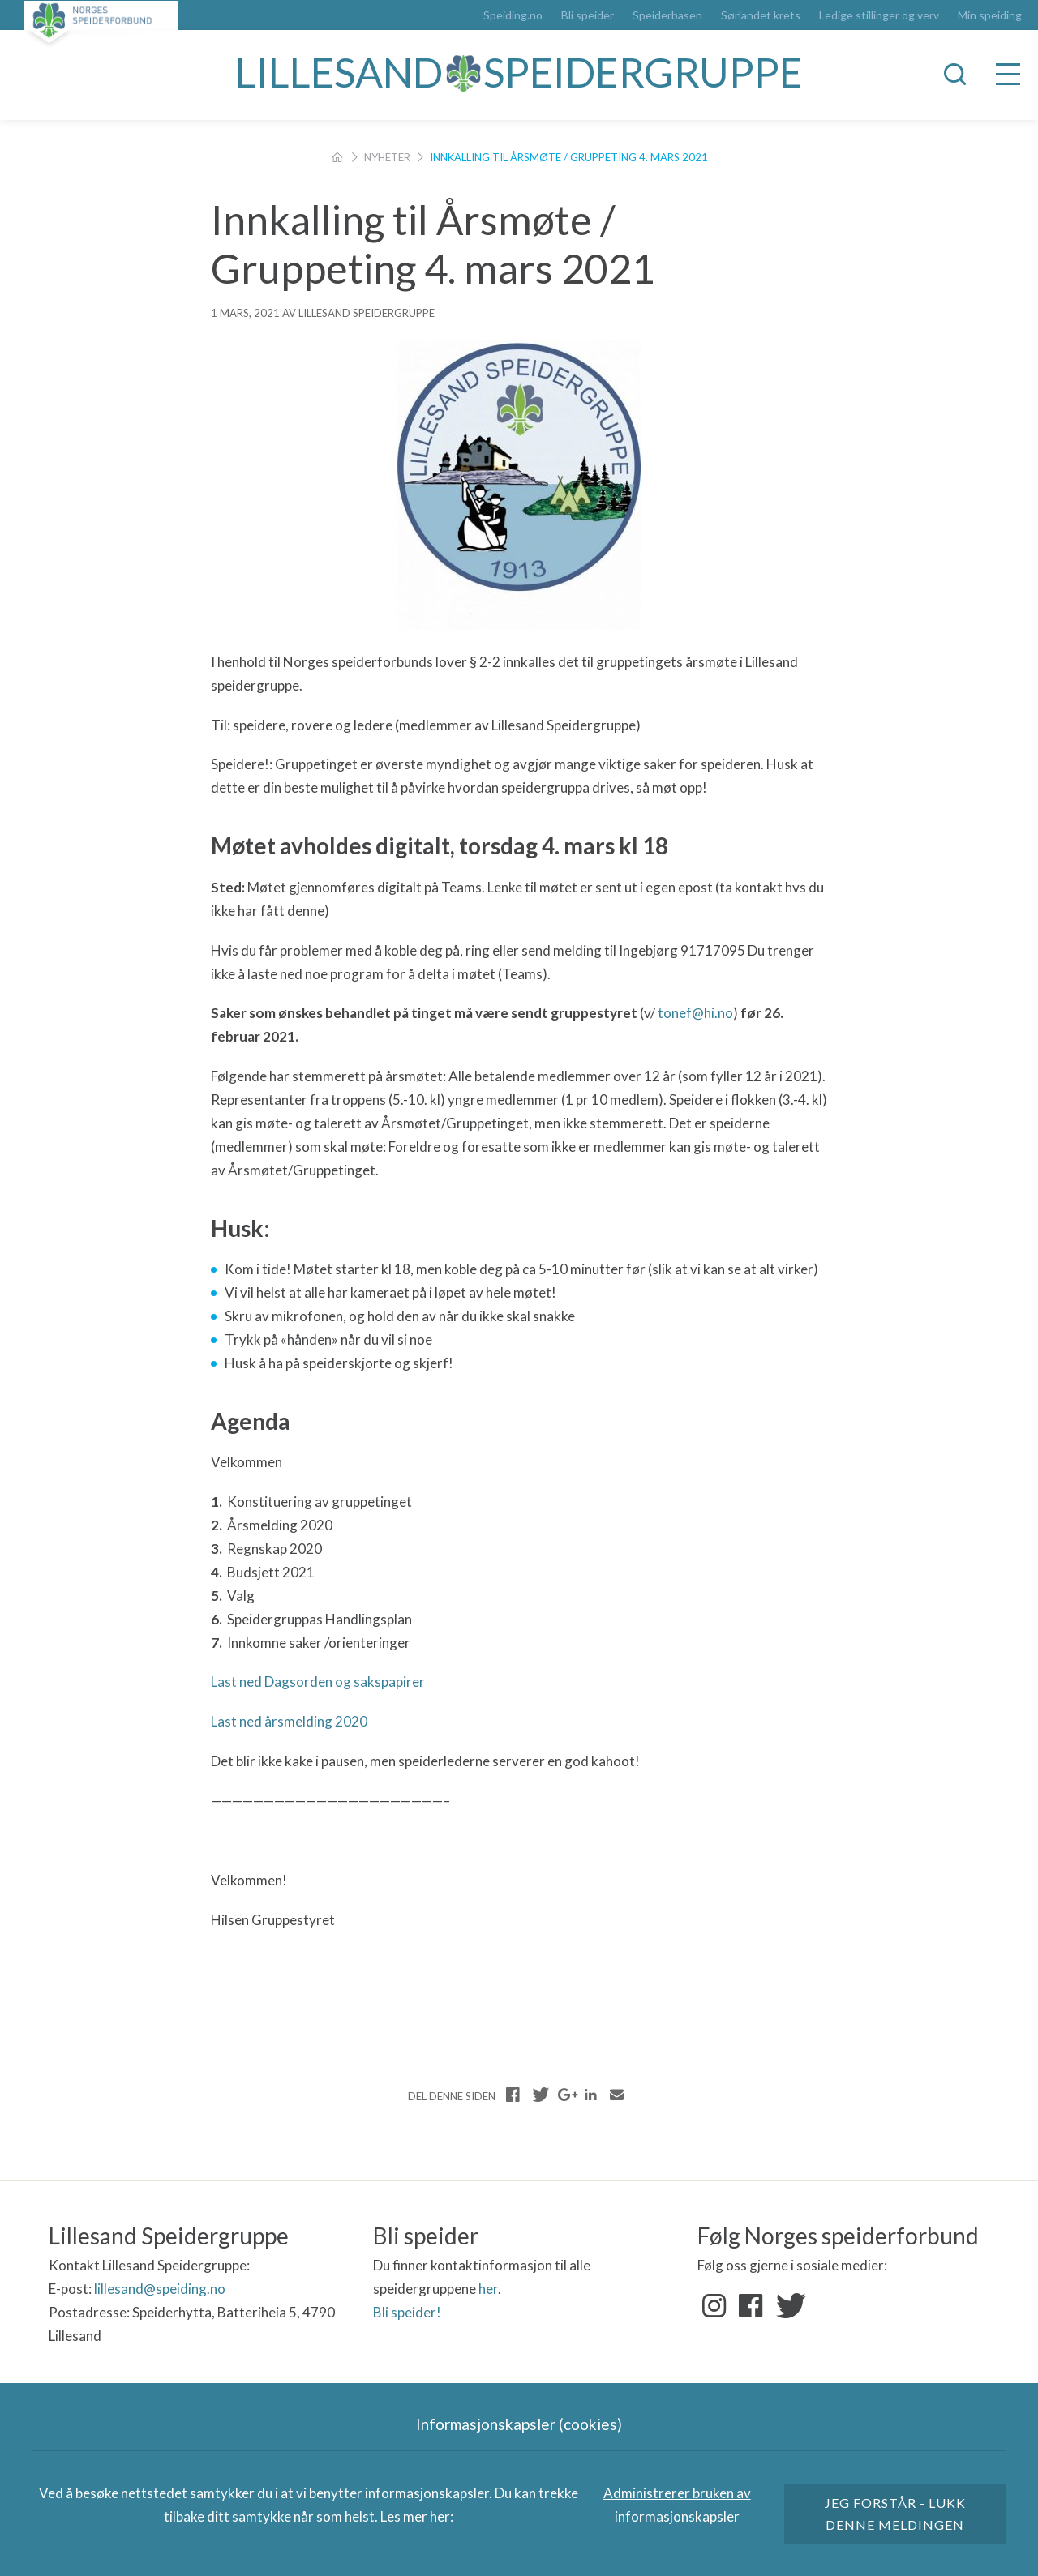  I want to click on Sørlandet krets, so click(760, 15).